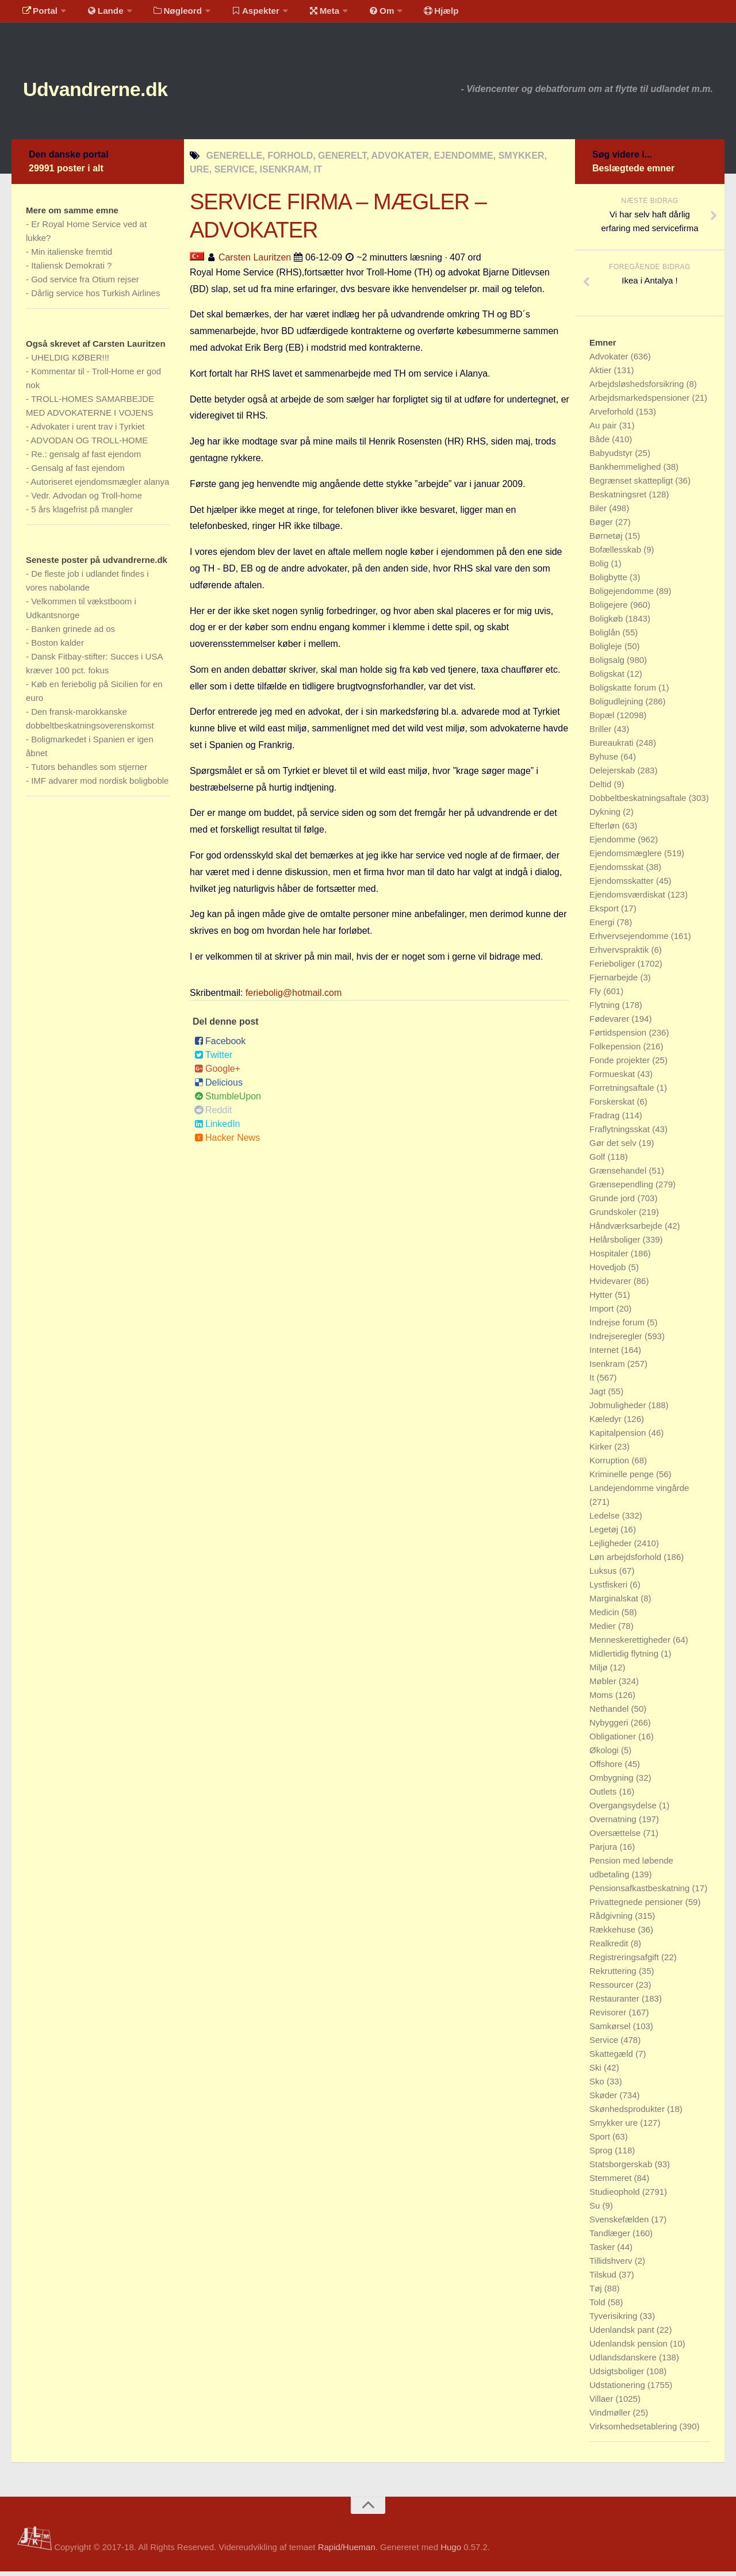 The image size is (736, 2576). What do you see at coordinates (82, 514) in the screenshot?
I see `5 års klagefrist på mangler` at bounding box center [82, 514].